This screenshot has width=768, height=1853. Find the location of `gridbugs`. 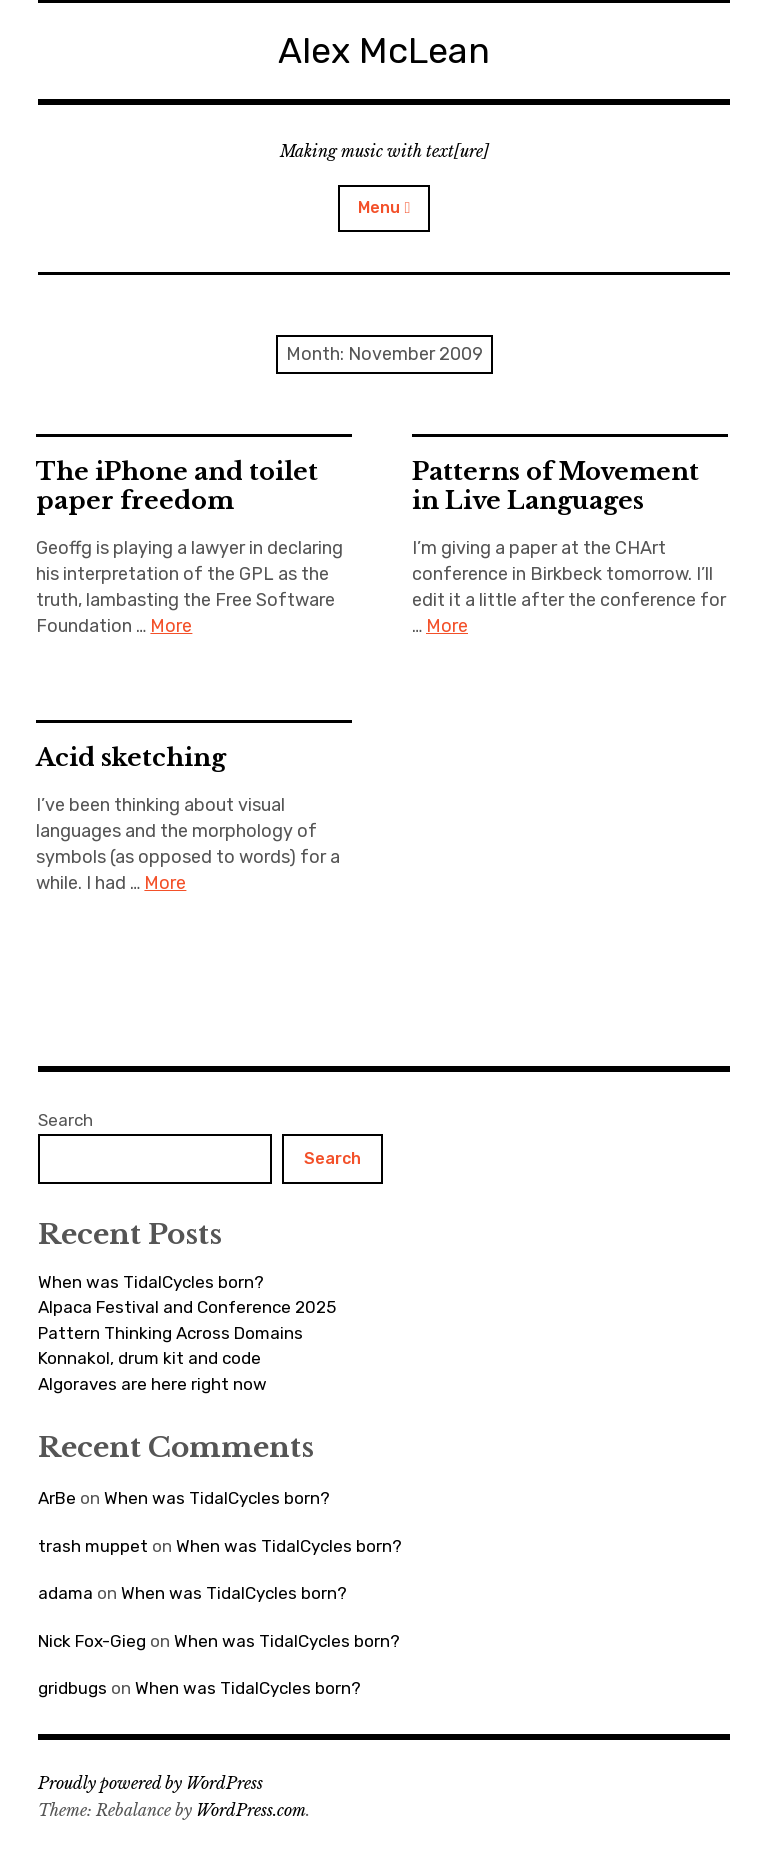

gridbugs is located at coordinates (72, 1688).